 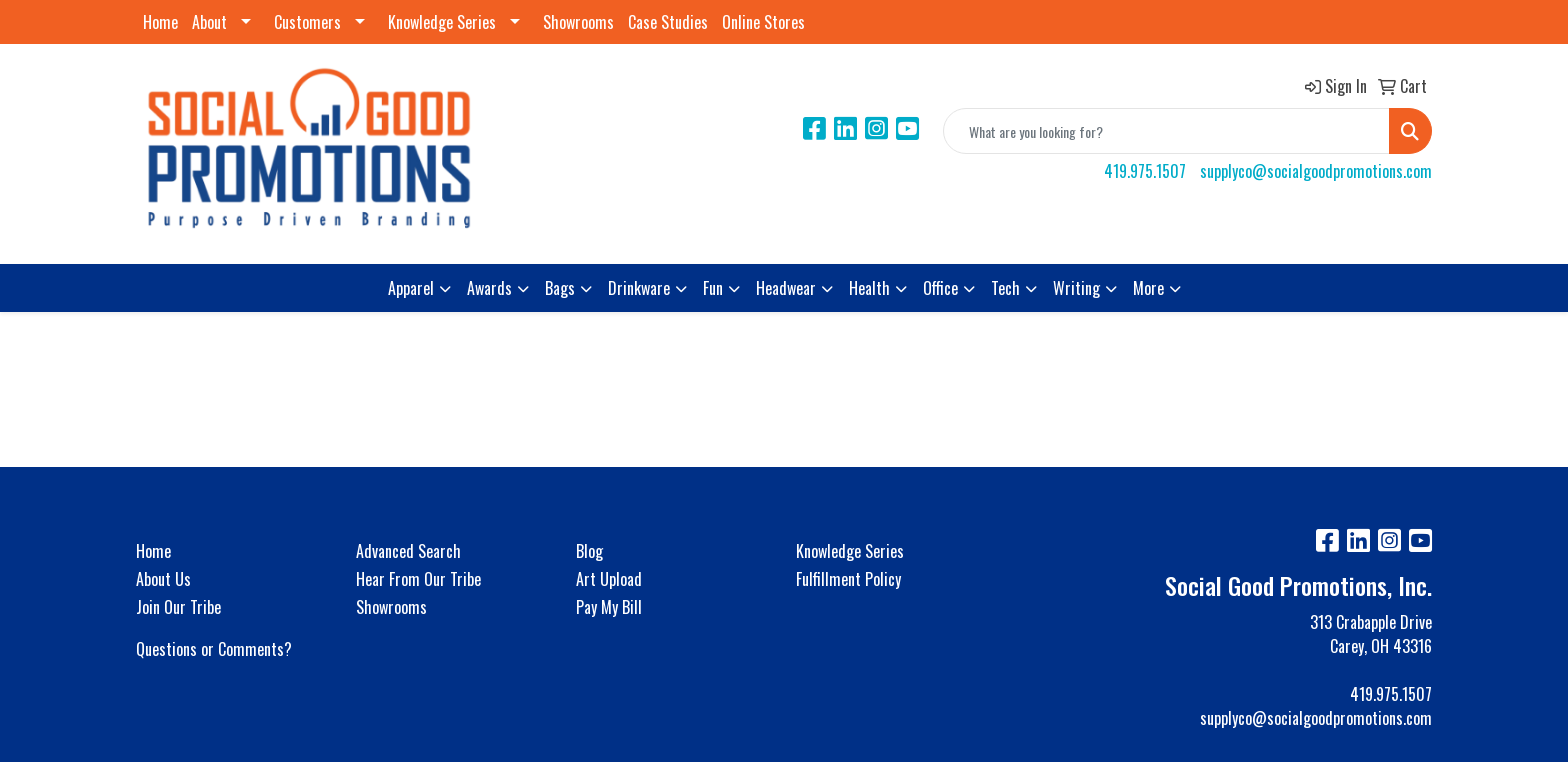 What do you see at coordinates (307, 22) in the screenshot?
I see `Customers` at bounding box center [307, 22].